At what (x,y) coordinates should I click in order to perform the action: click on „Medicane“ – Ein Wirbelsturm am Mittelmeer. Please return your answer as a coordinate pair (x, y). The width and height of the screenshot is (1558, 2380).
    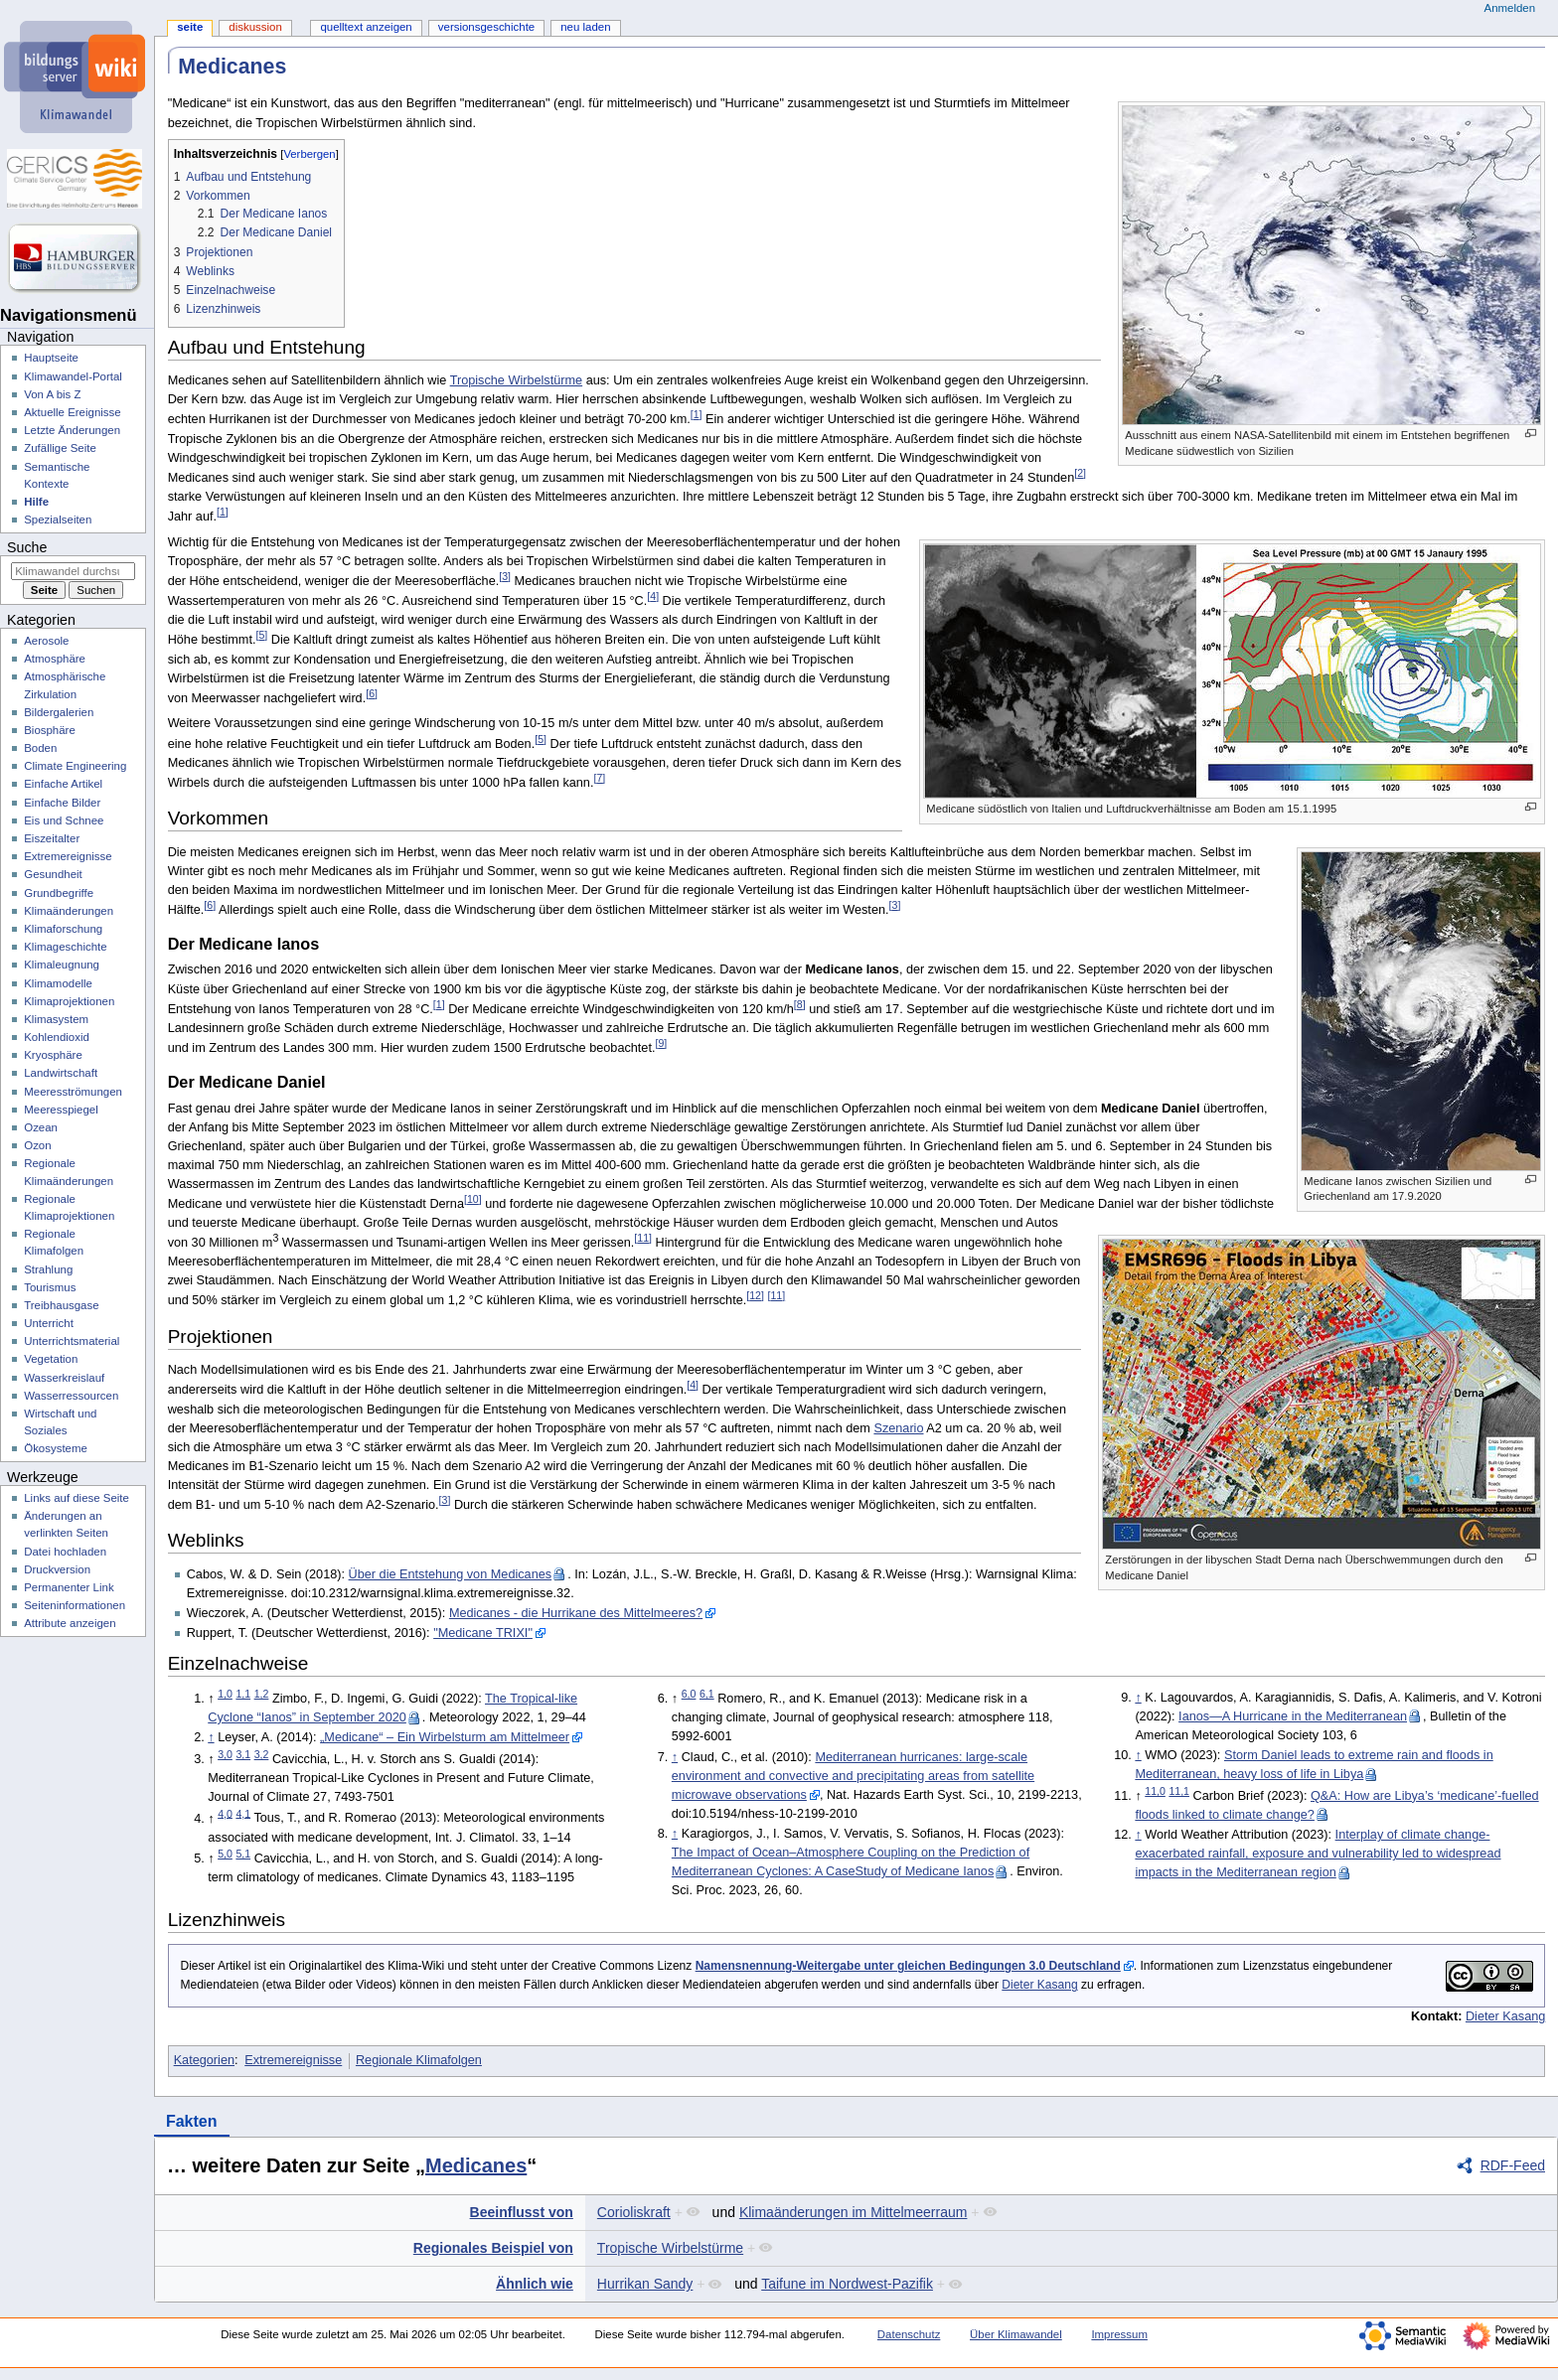
    Looking at the image, I should click on (444, 1737).